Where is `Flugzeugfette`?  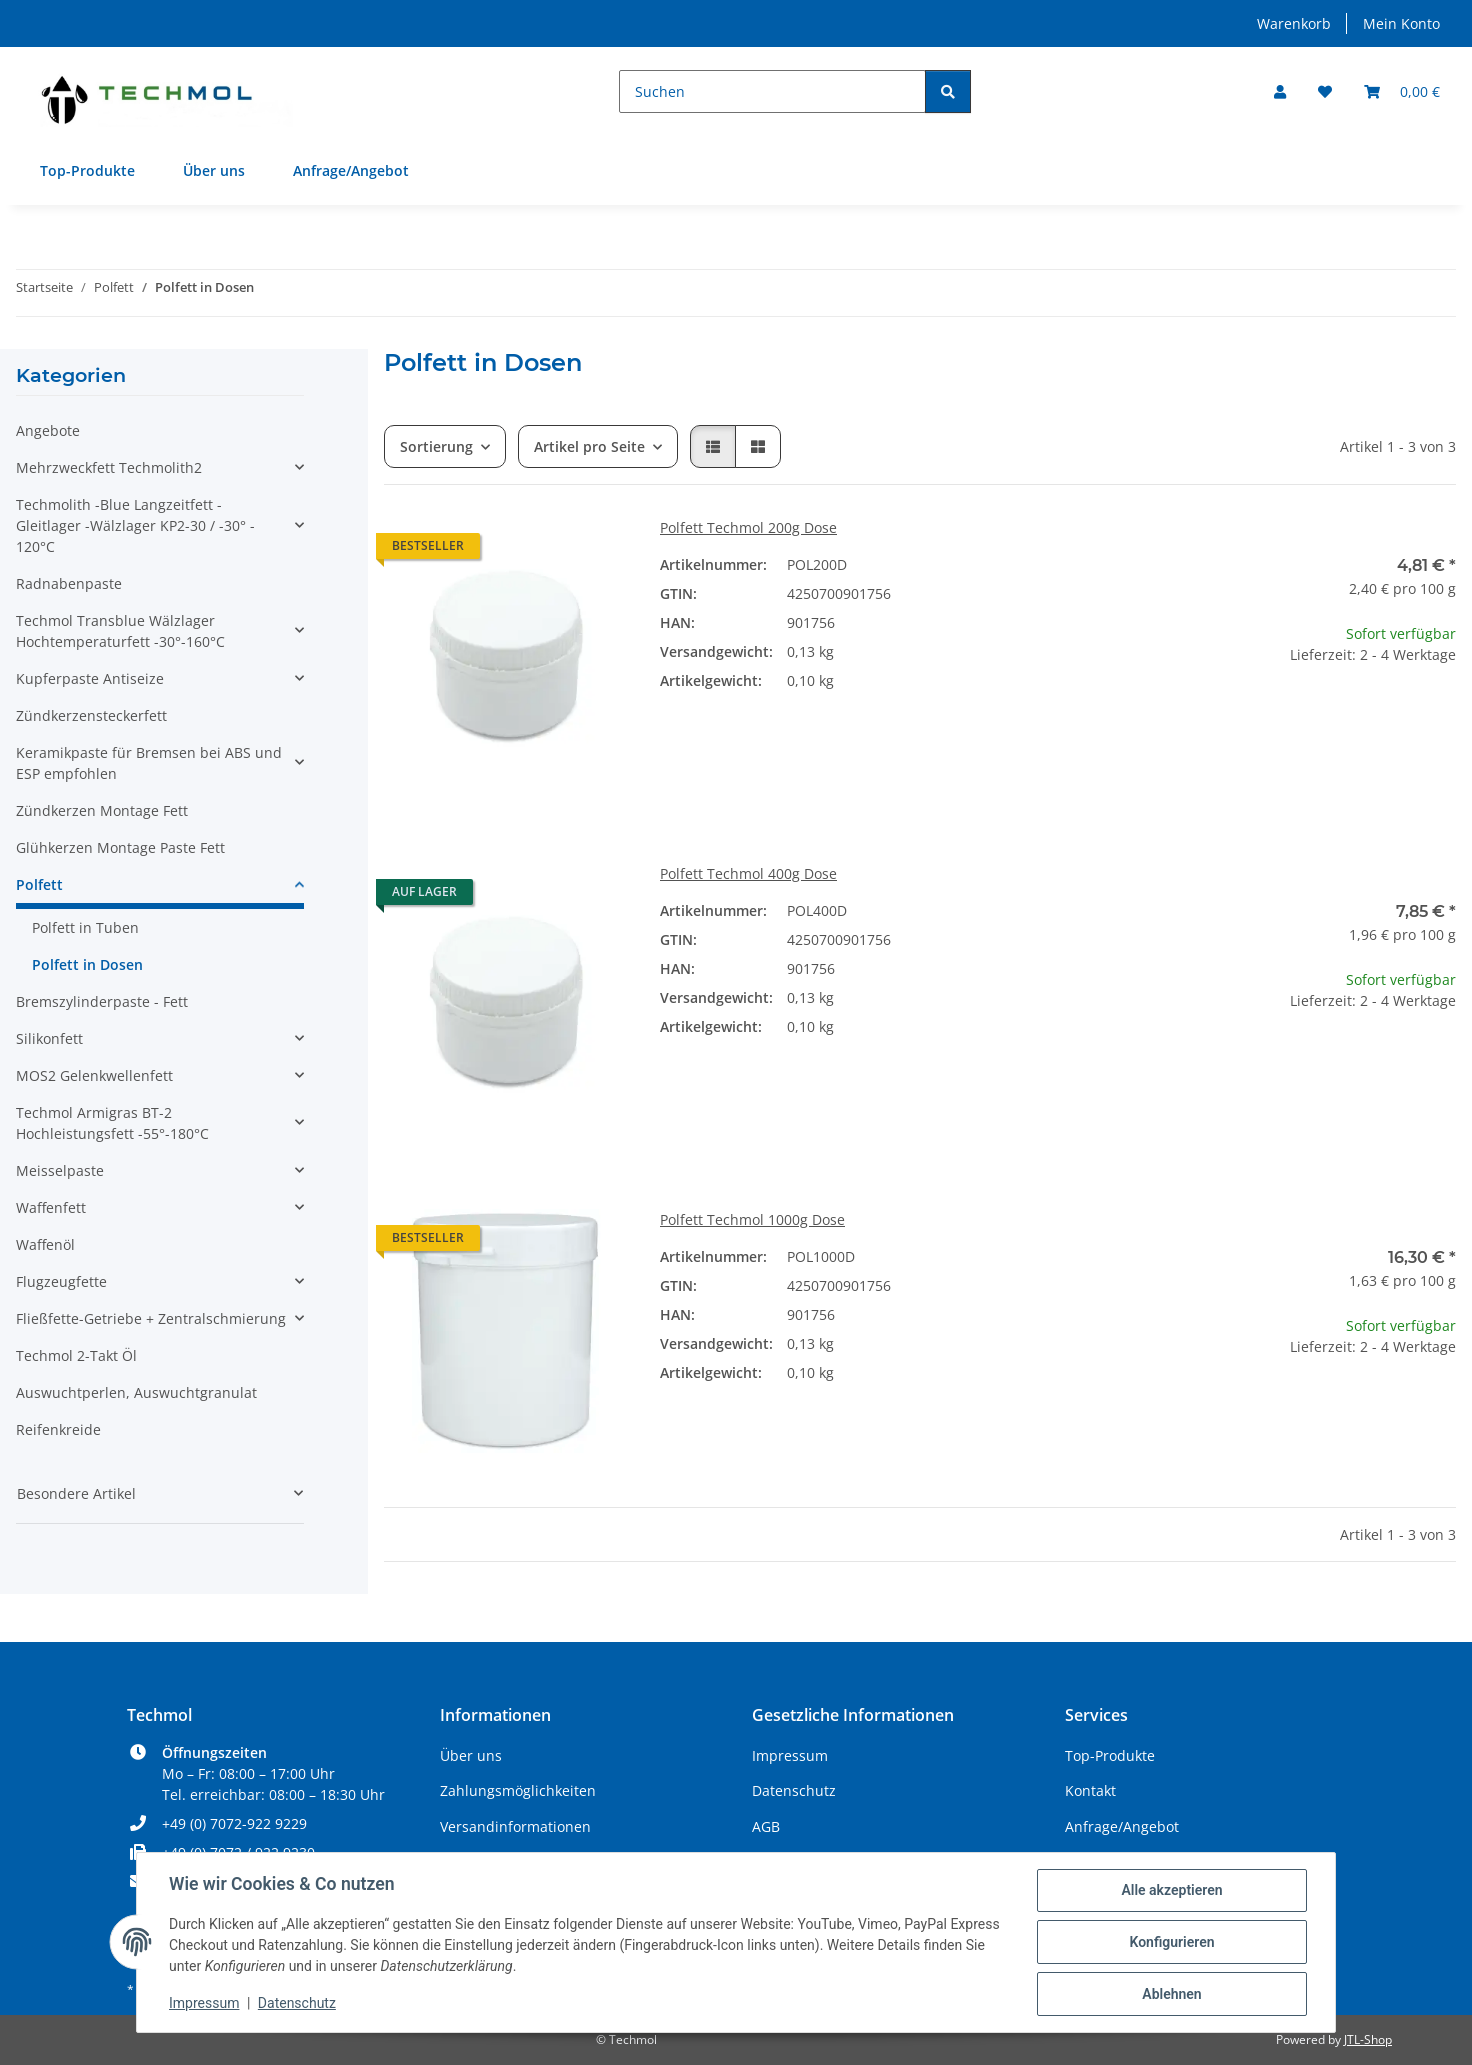
Flugzeugfette is located at coordinates (61, 1281).